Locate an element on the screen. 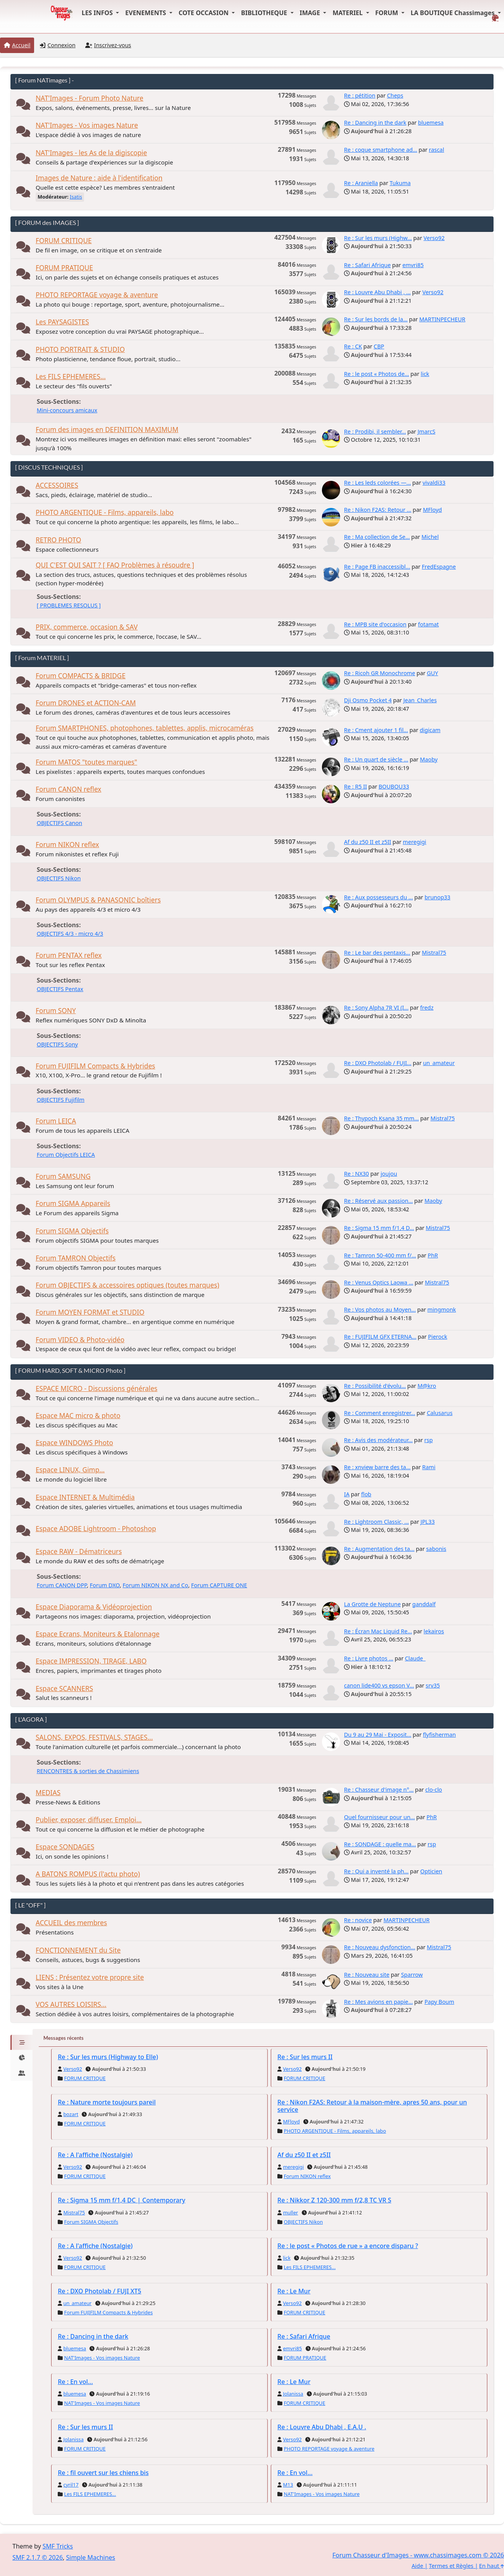  Forum VIDEO & Photo-vidéo is located at coordinates (80, 1339).